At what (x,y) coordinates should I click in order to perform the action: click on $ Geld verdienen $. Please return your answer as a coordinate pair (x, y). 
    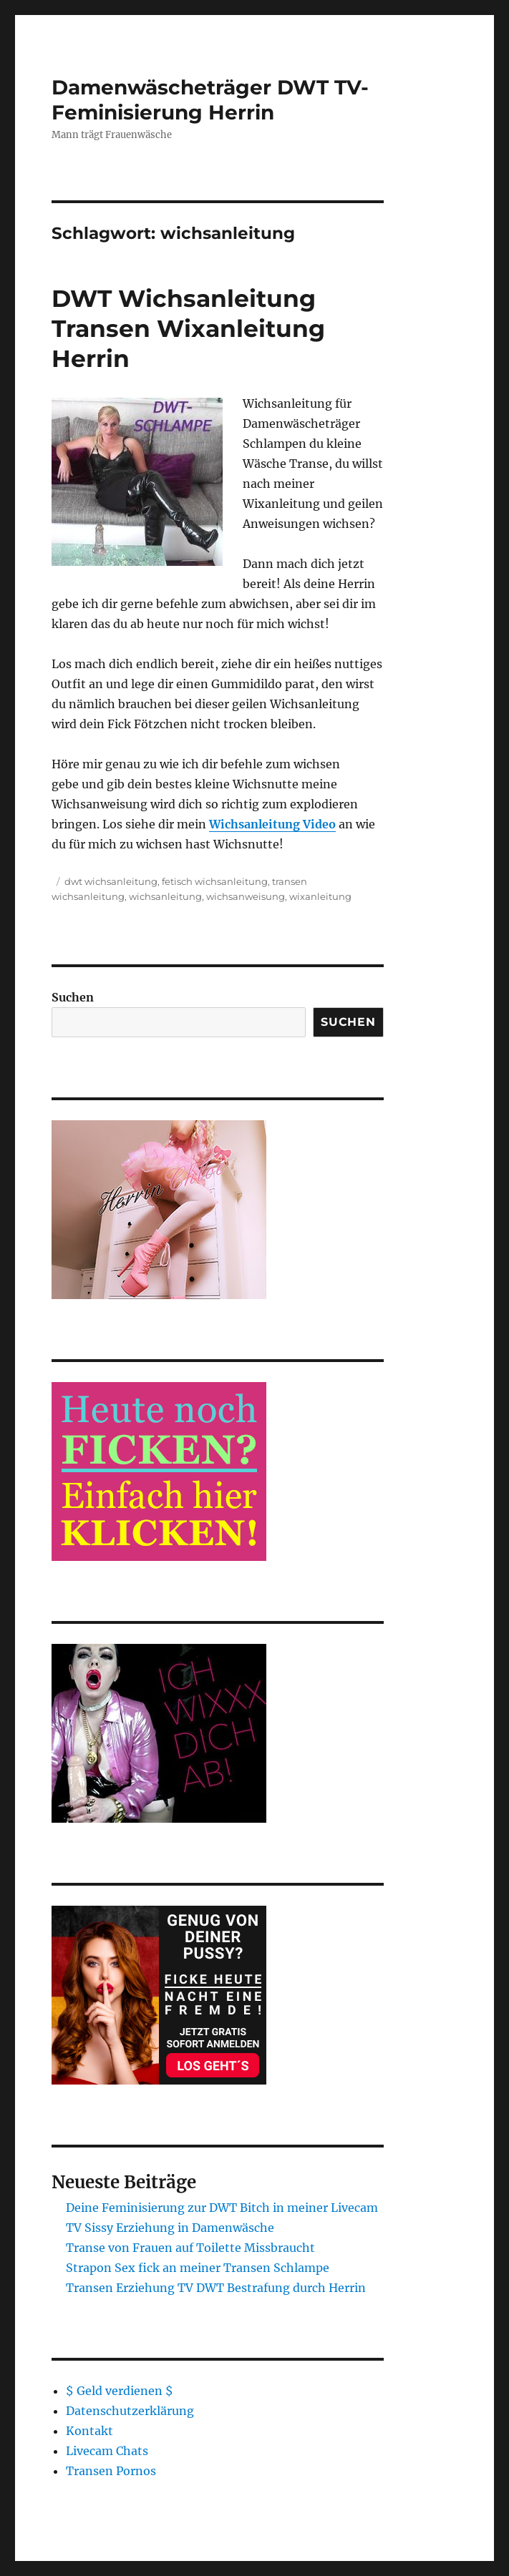
    Looking at the image, I should click on (119, 2391).